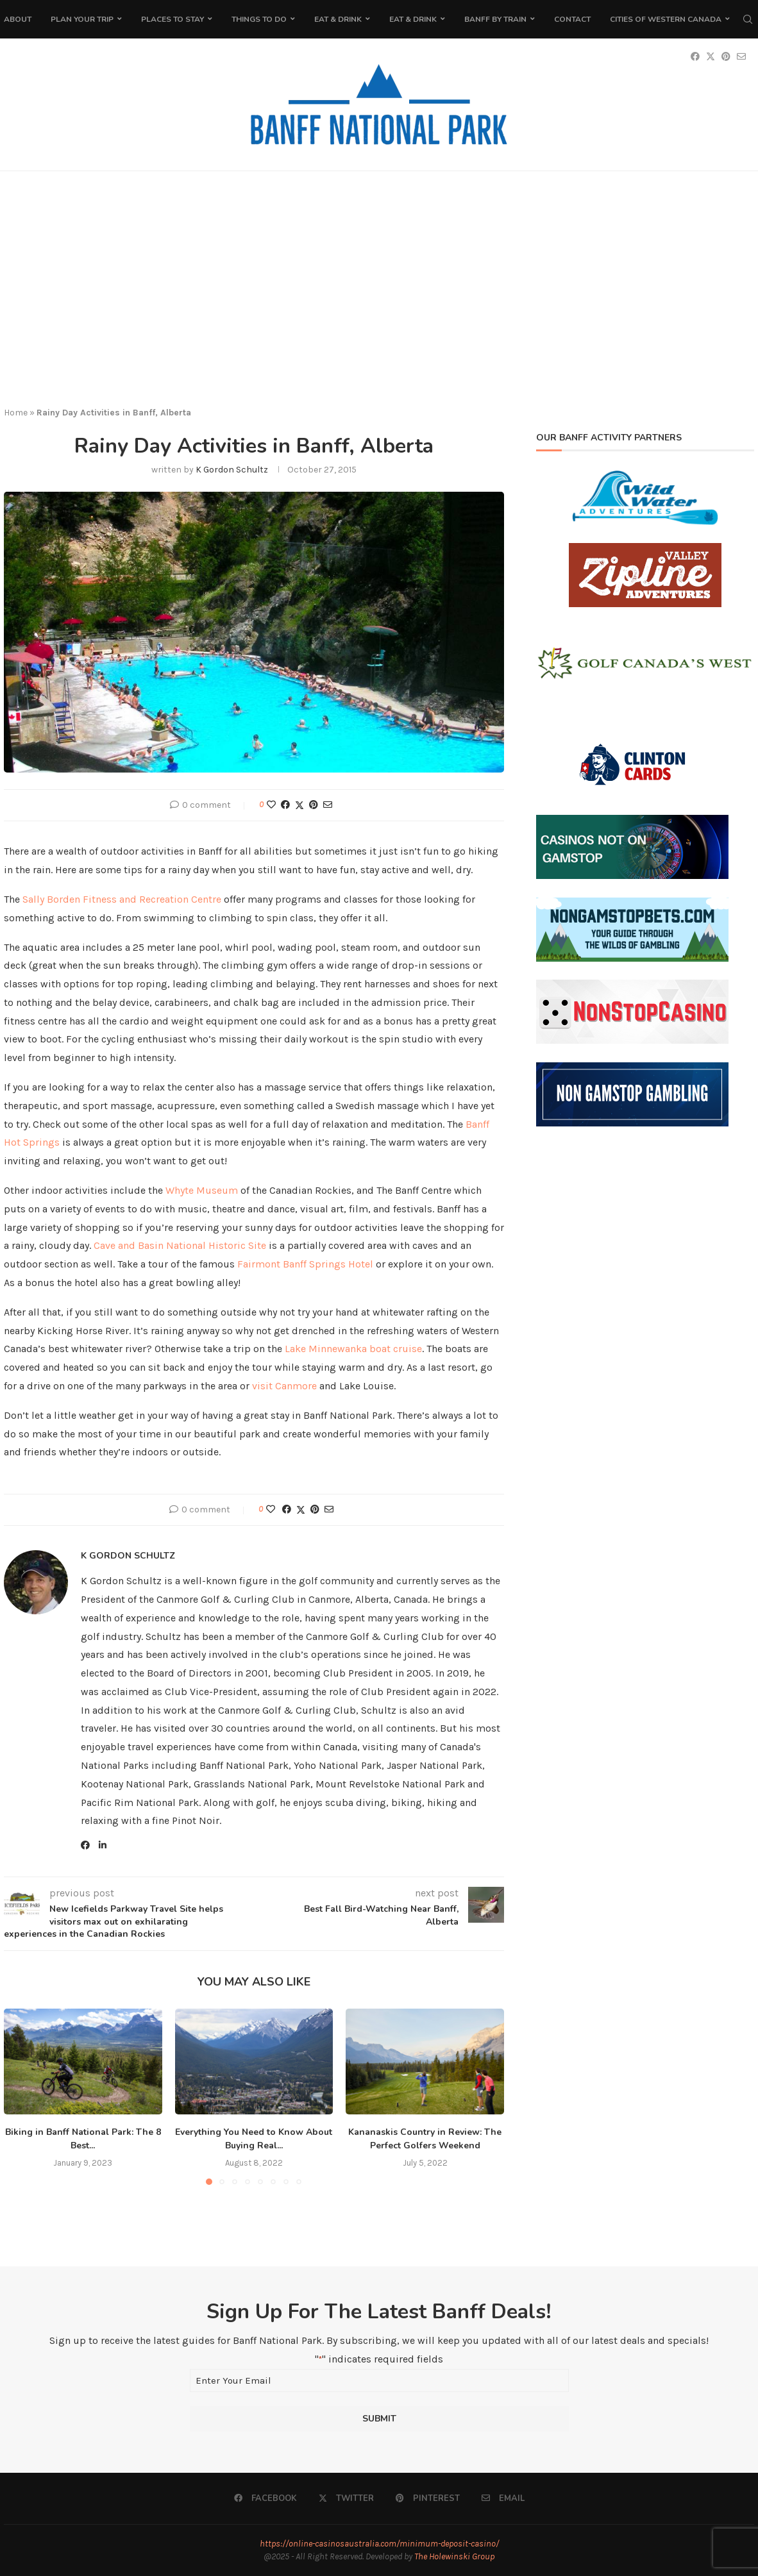  What do you see at coordinates (327, 804) in the screenshot?
I see `[Share via Email]` at bounding box center [327, 804].